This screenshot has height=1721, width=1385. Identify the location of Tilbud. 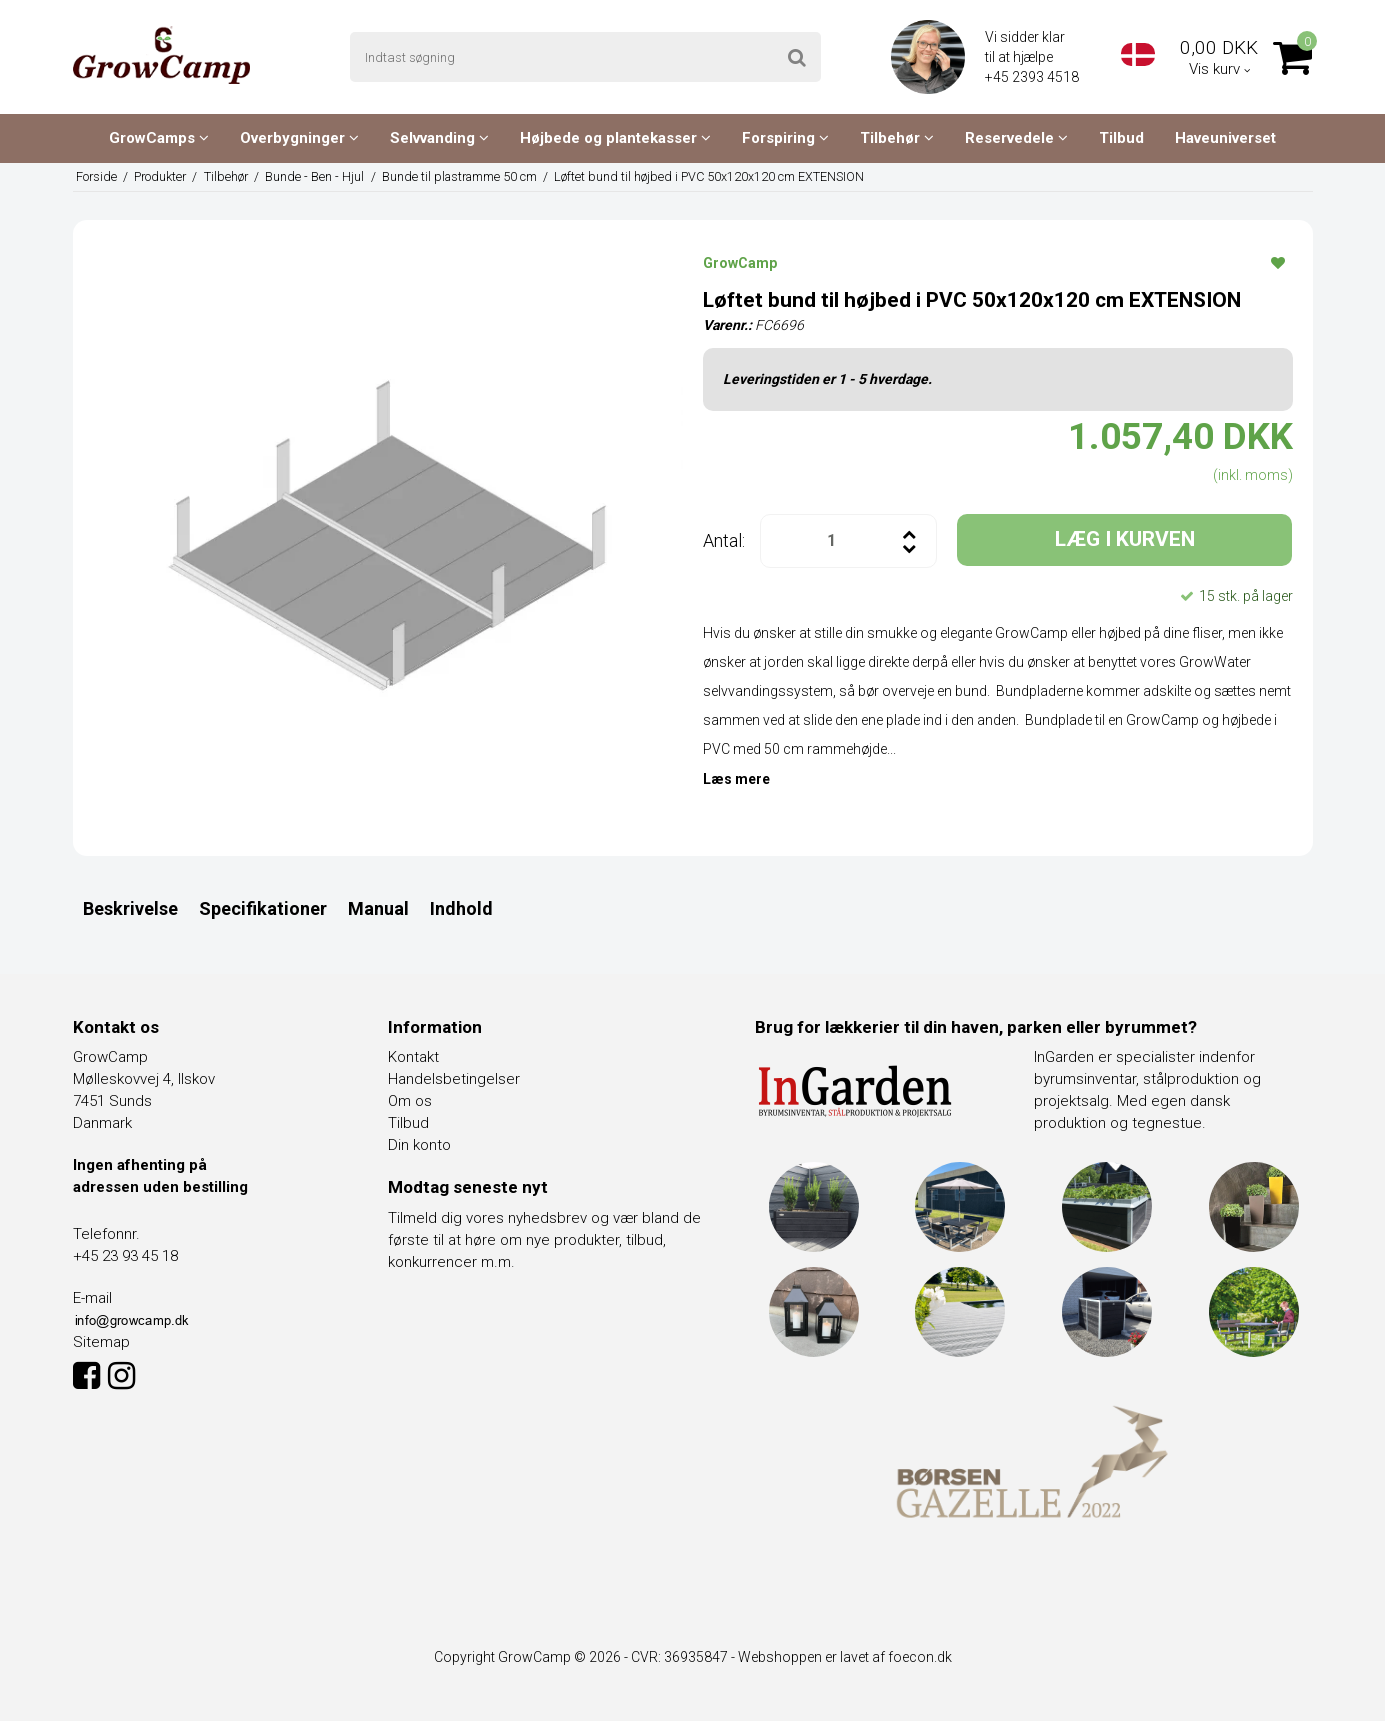
(1121, 138).